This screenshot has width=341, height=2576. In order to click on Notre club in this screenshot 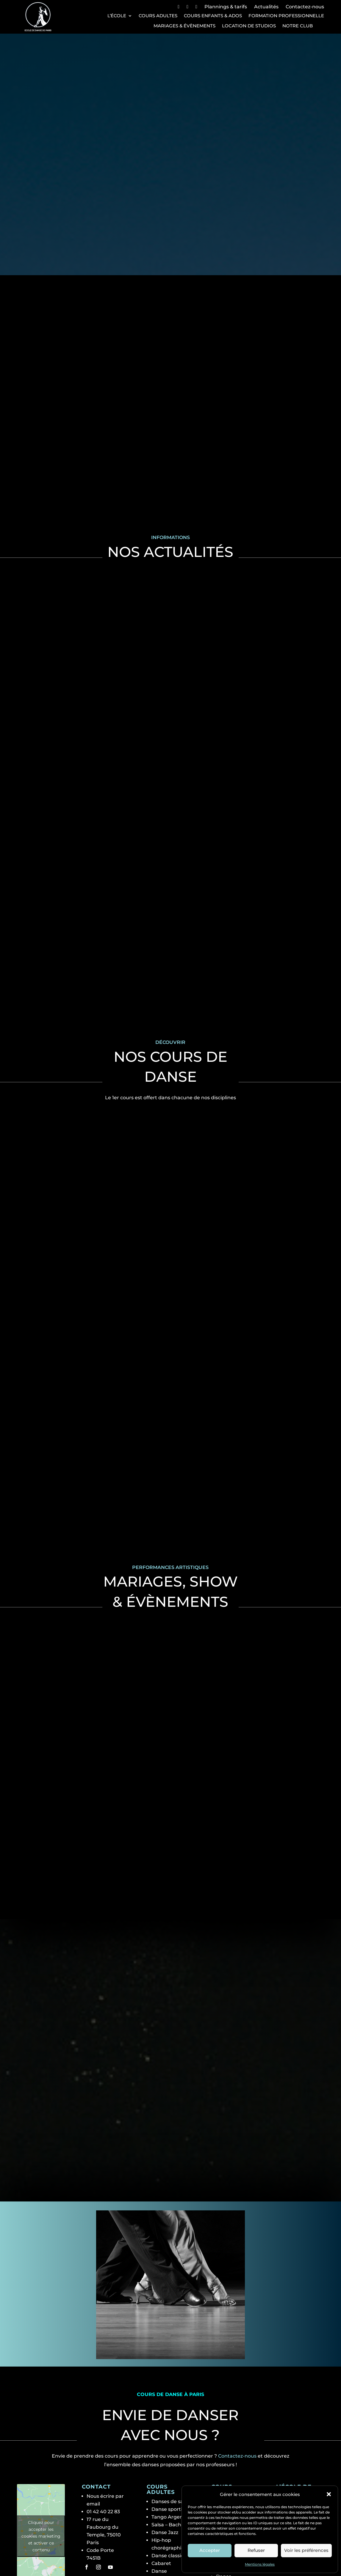, I will do `click(297, 26)`.